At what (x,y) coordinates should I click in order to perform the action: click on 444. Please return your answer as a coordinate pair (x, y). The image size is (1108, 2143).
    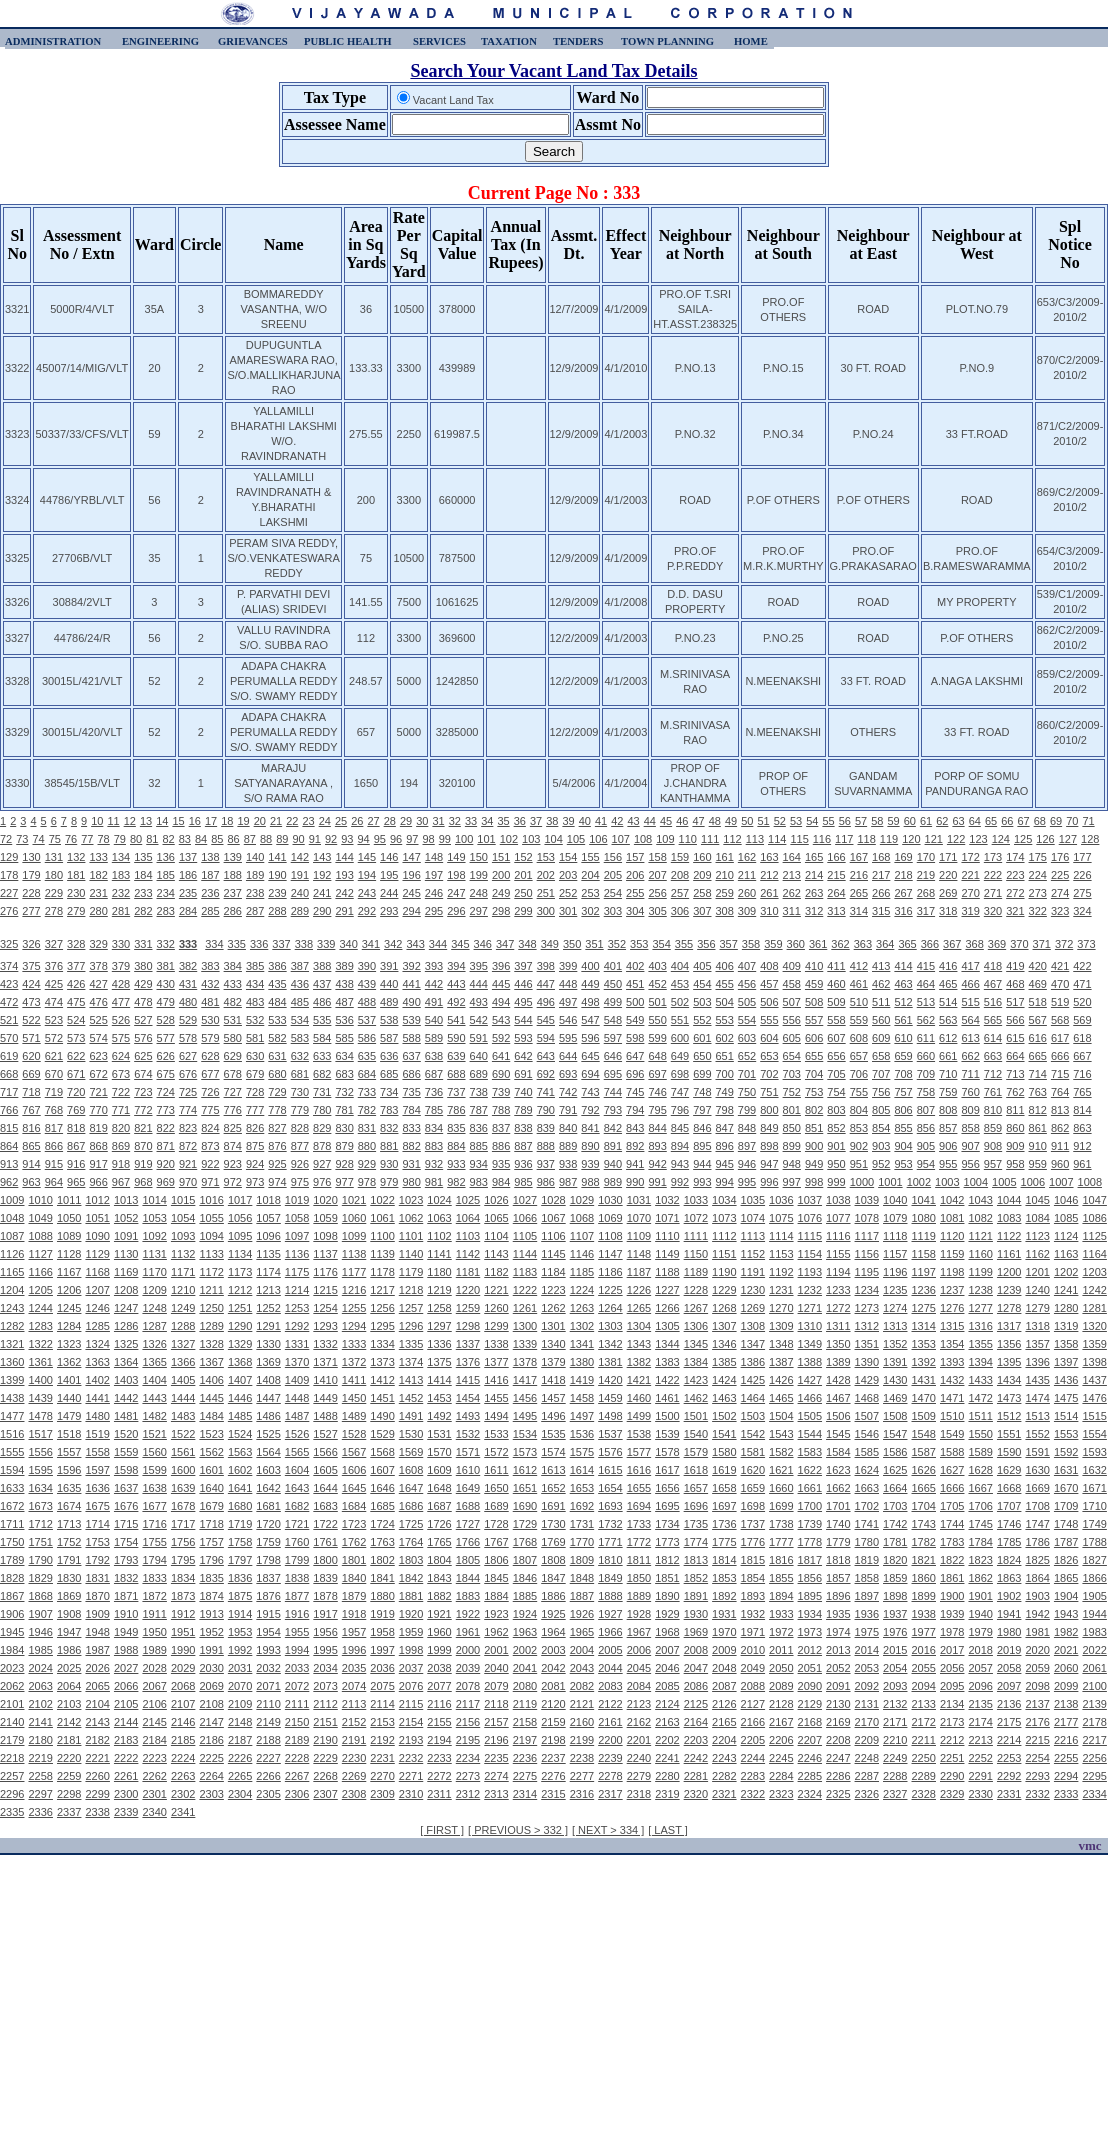
    Looking at the image, I should click on (479, 984).